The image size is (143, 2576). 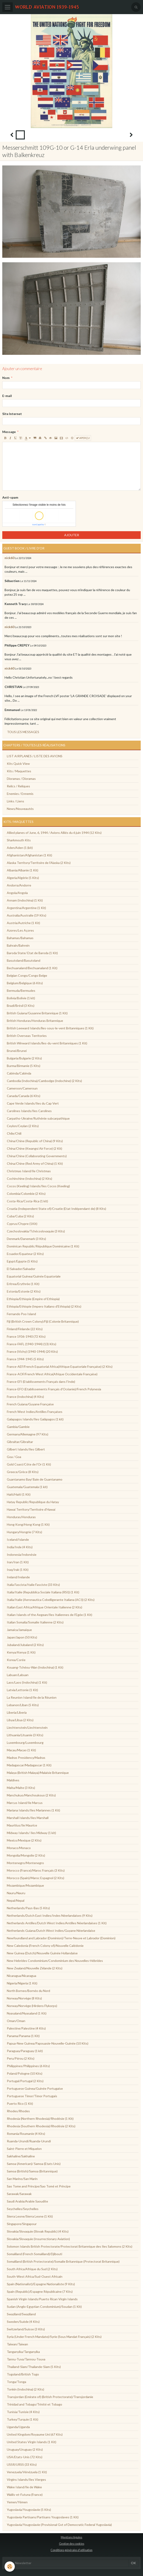 I want to click on Message, so click(x=9, y=432).